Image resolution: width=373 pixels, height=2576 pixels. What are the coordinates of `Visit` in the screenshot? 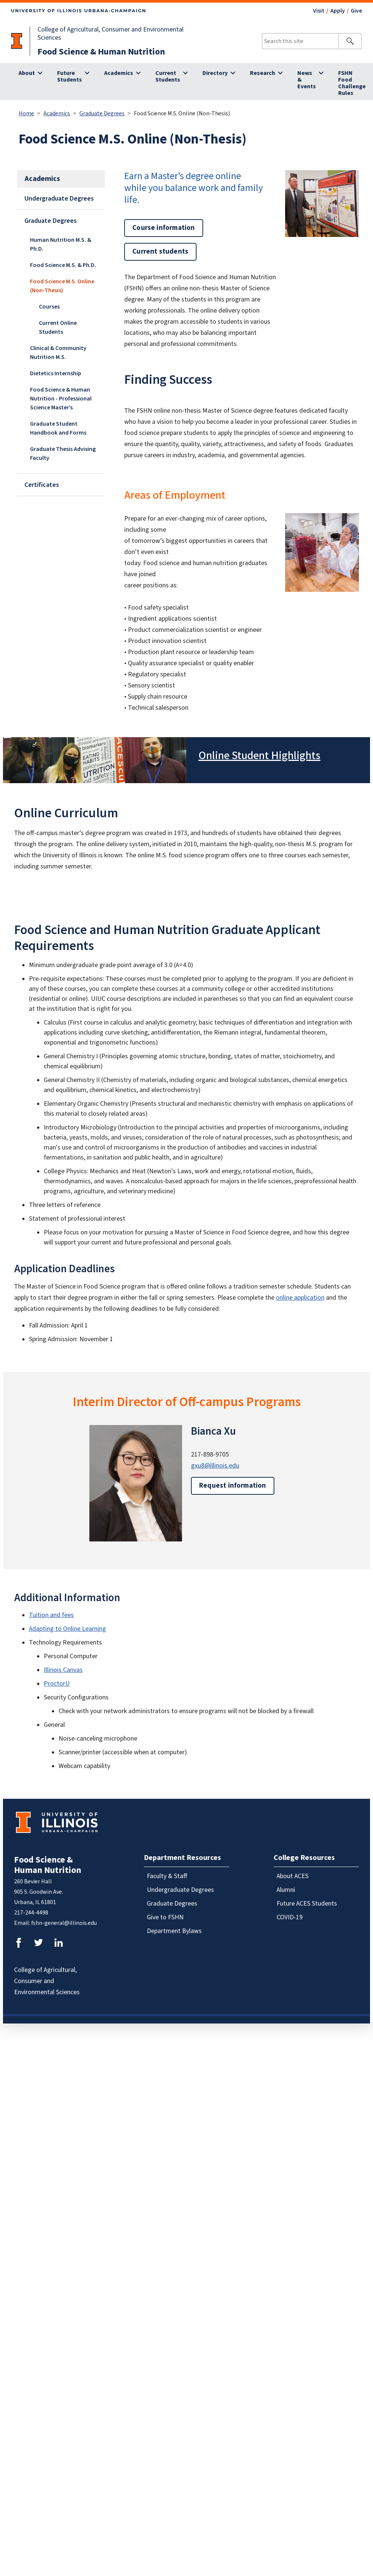 It's located at (318, 11).